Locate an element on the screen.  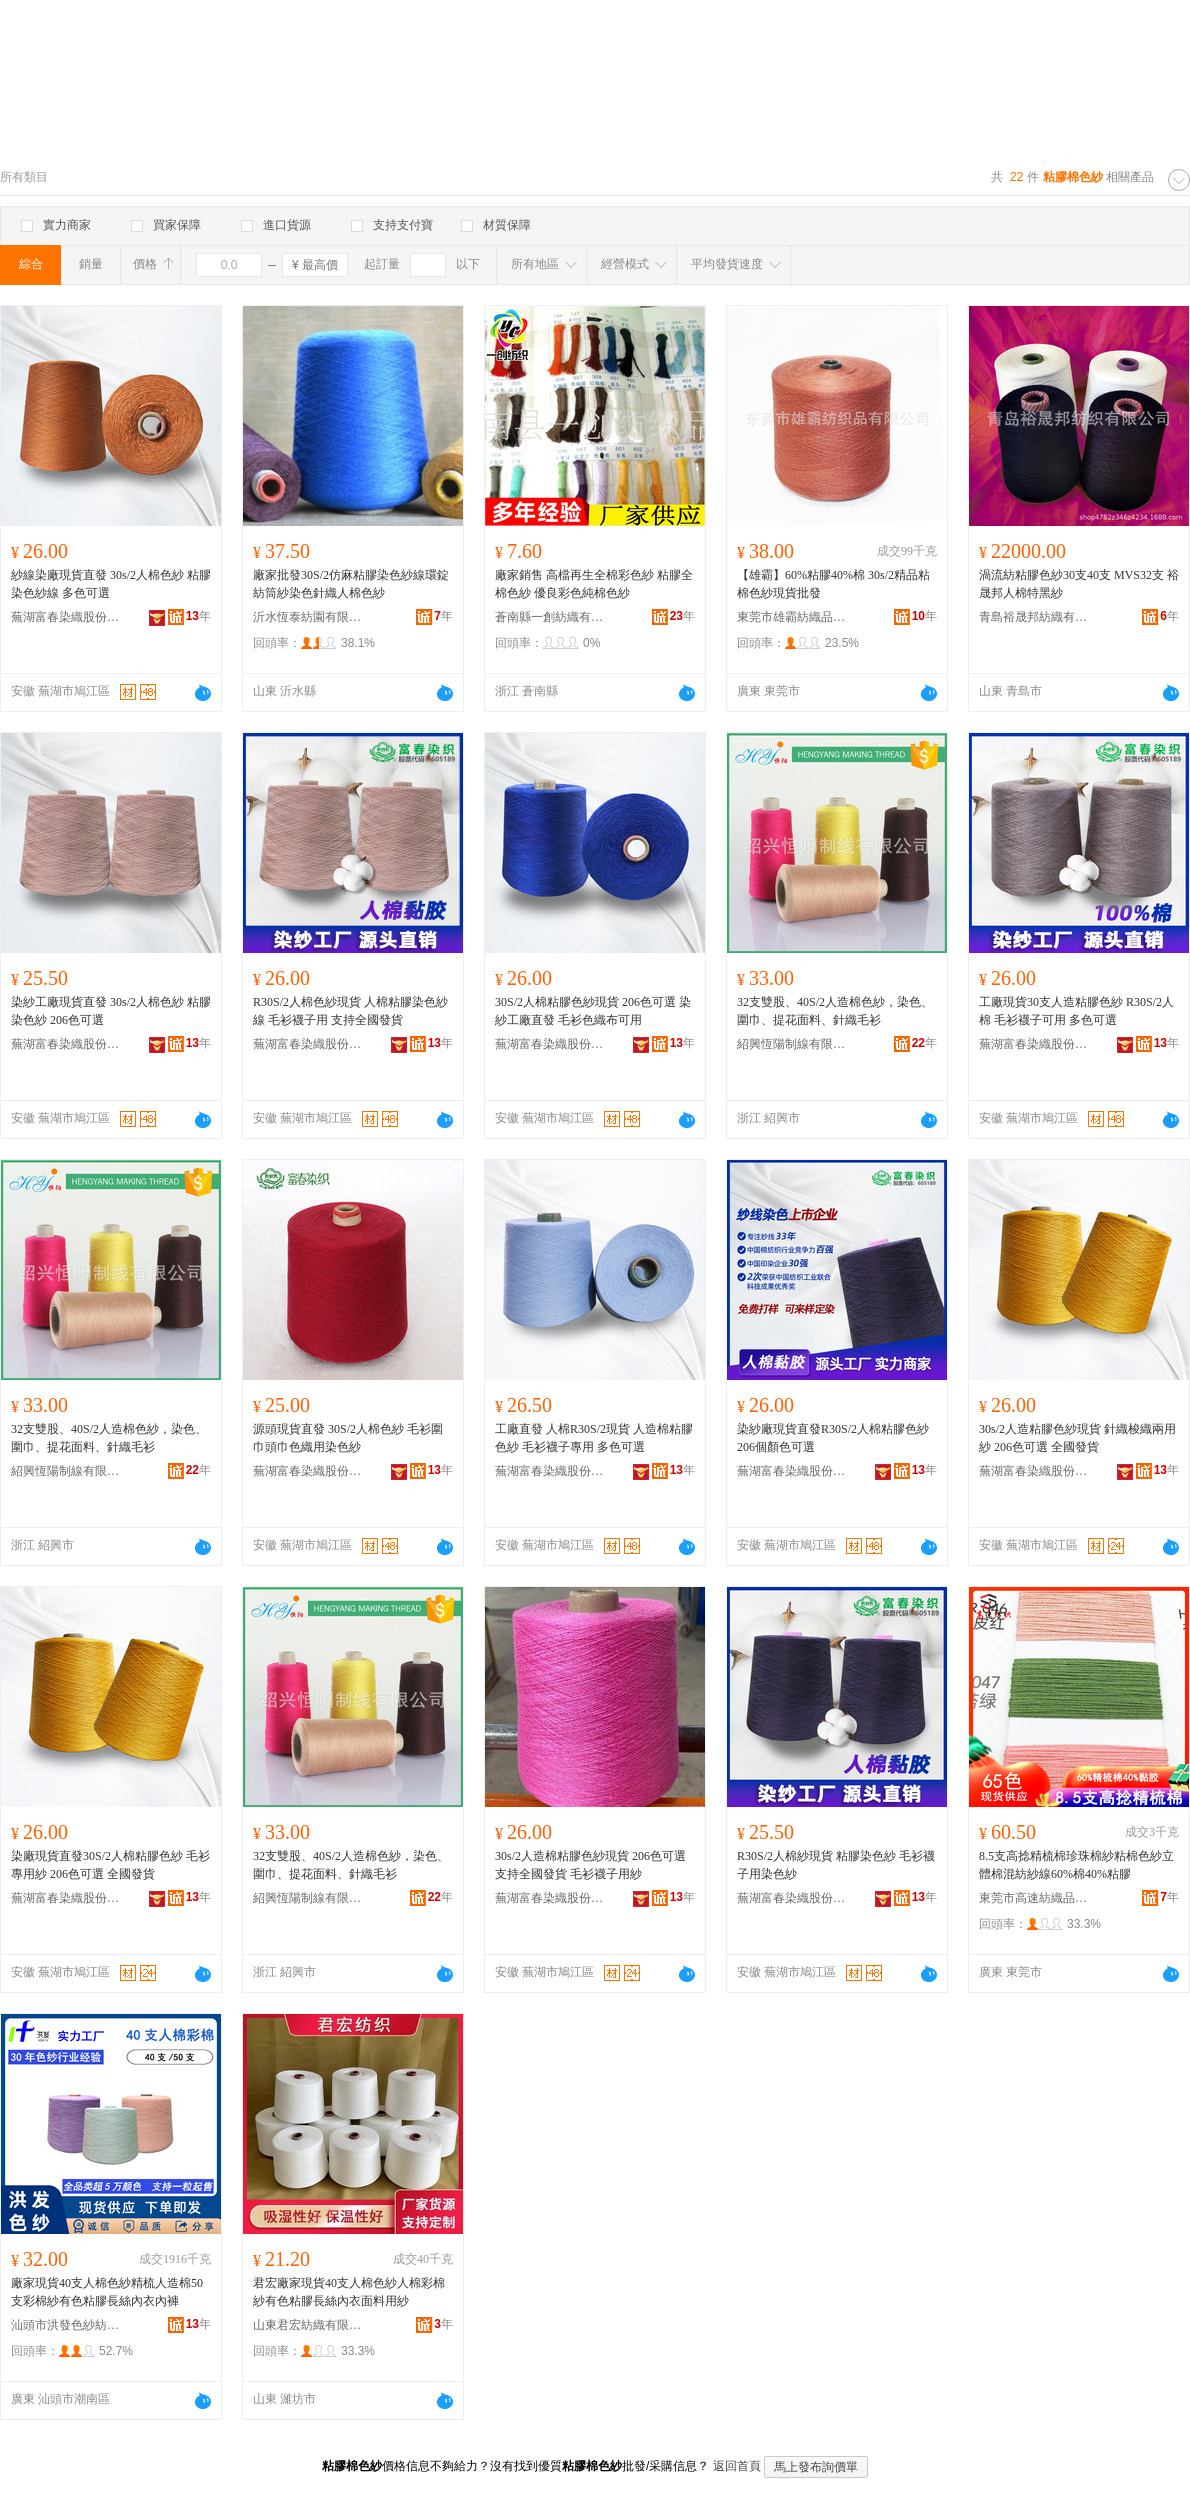
沂水恆泰紡園有限公司 is located at coordinates (308, 617).